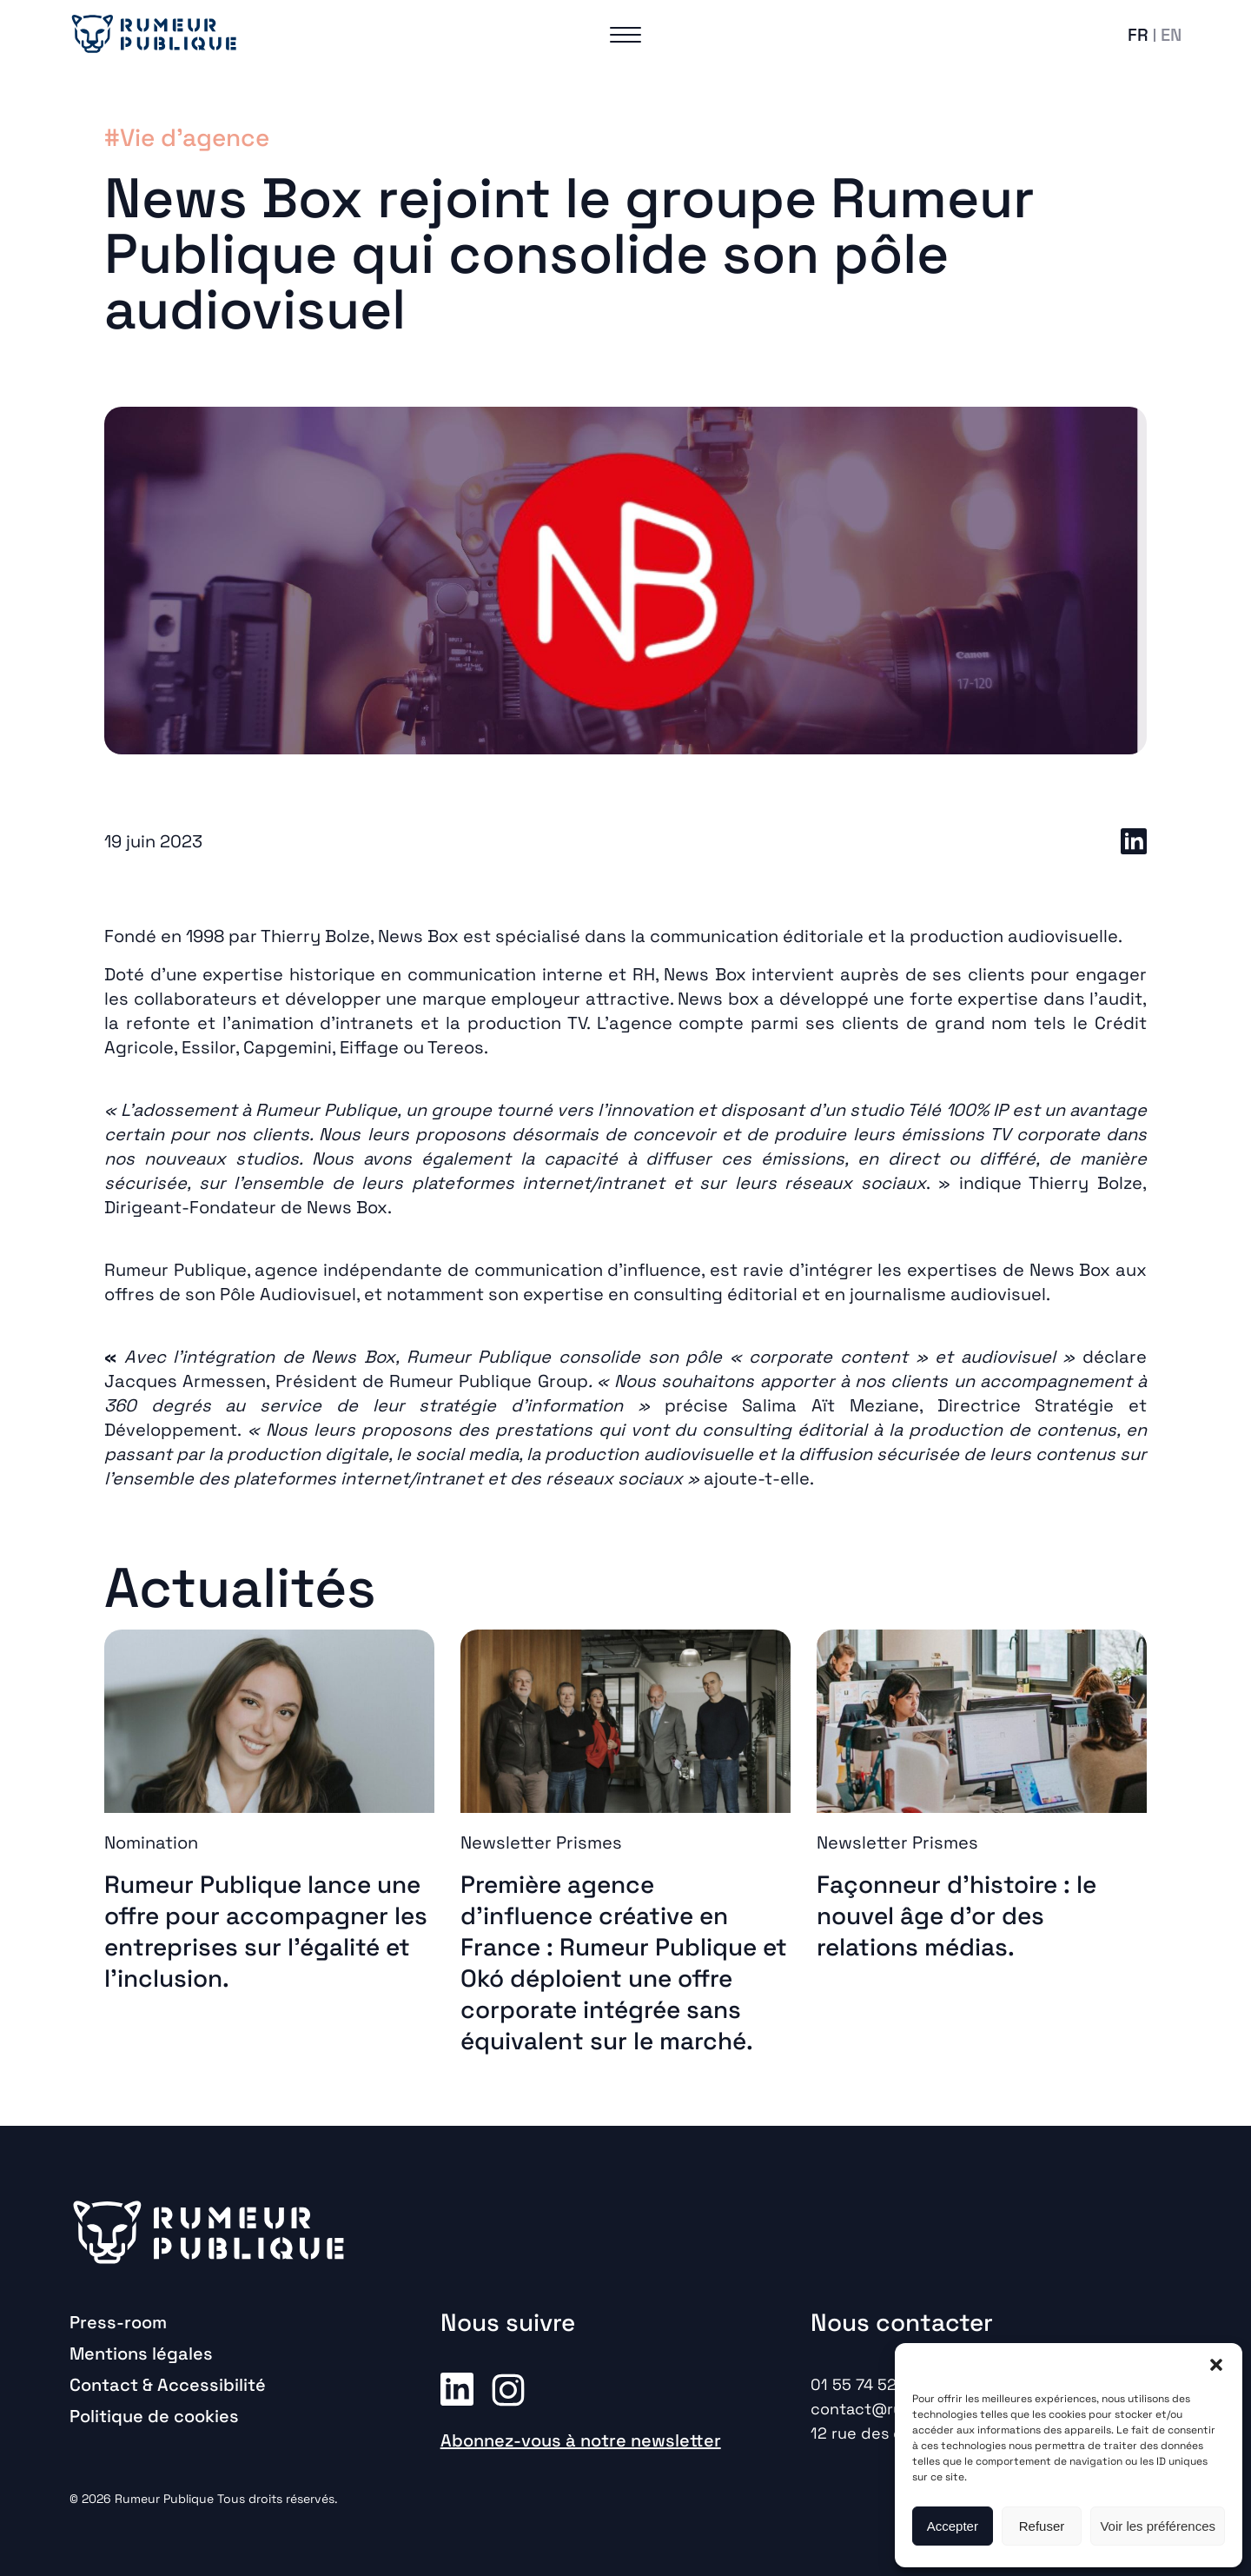 This screenshot has width=1251, height=2576. What do you see at coordinates (154, 2416) in the screenshot?
I see `Politique de cookies` at bounding box center [154, 2416].